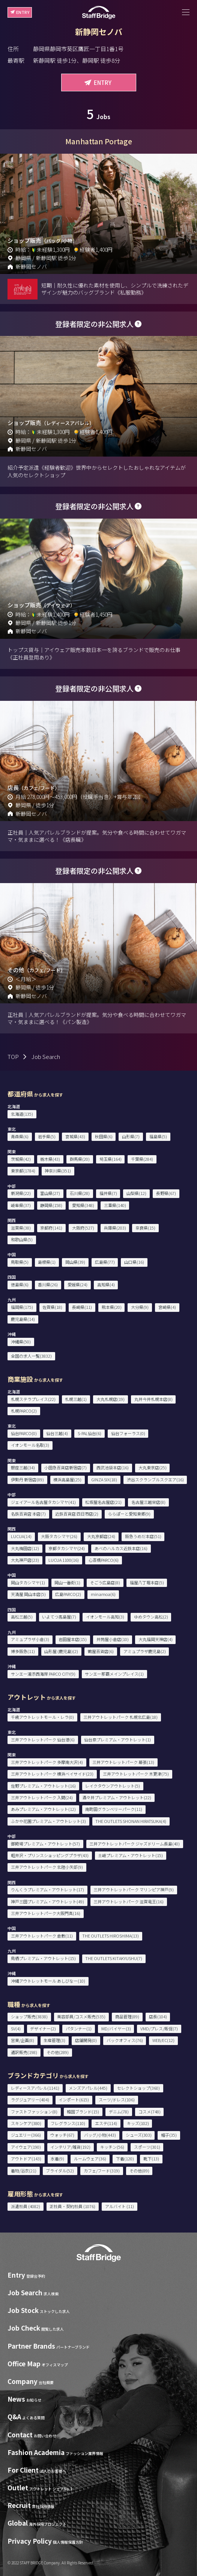  What do you see at coordinates (76, 1399) in the screenshot?
I see `札幌三越(1)` at bounding box center [76, 1399].